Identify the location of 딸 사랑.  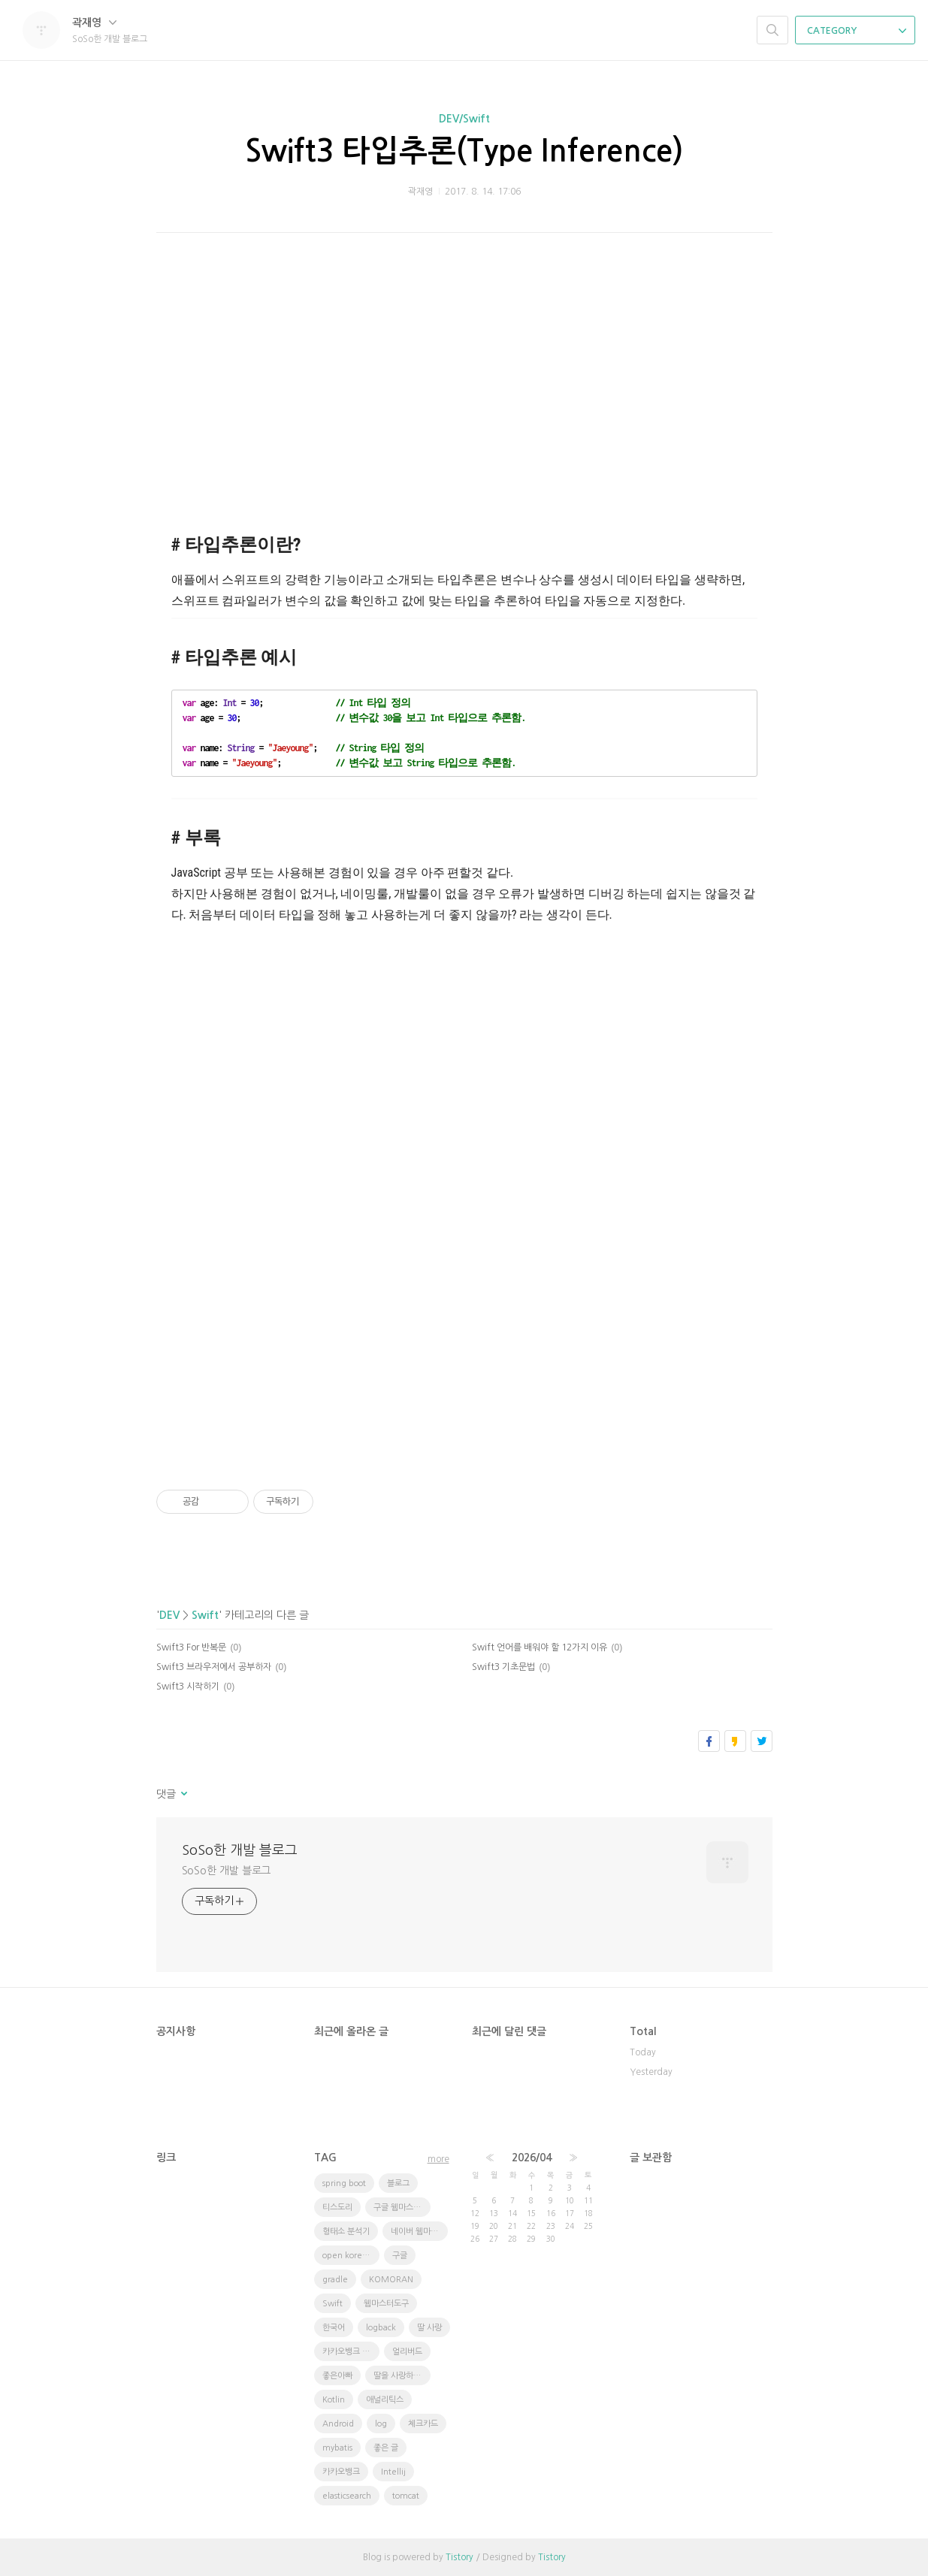
(429, 2328).